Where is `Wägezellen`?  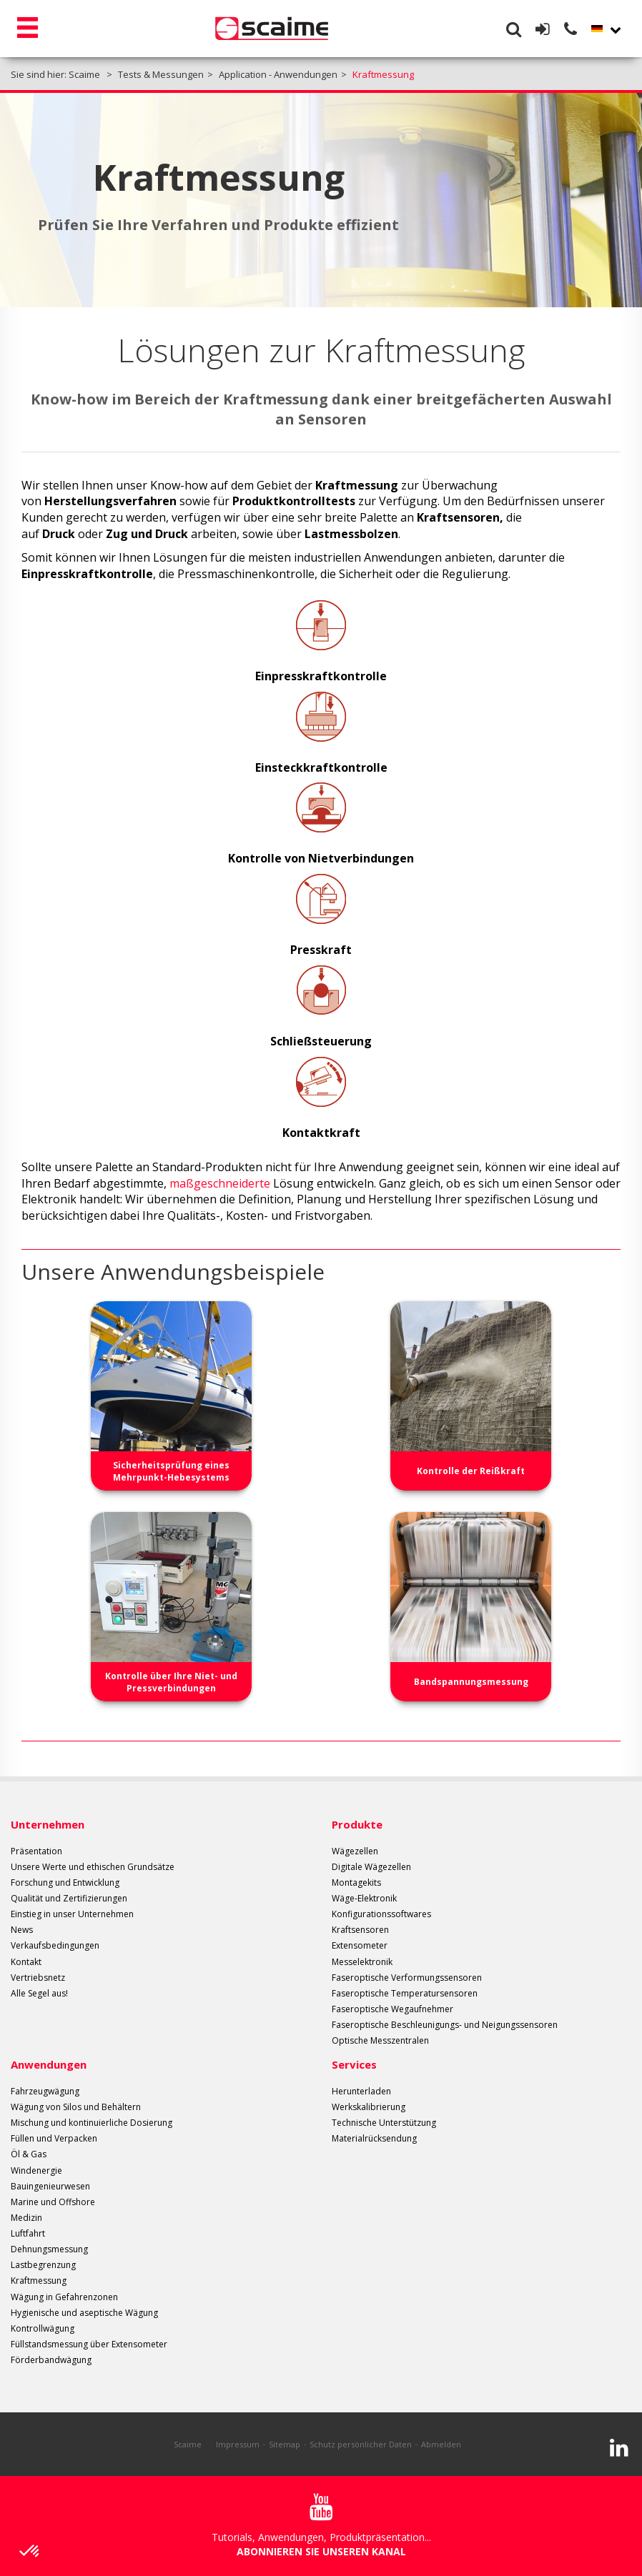 Wägezellen is located at coordinates (355, 1851).